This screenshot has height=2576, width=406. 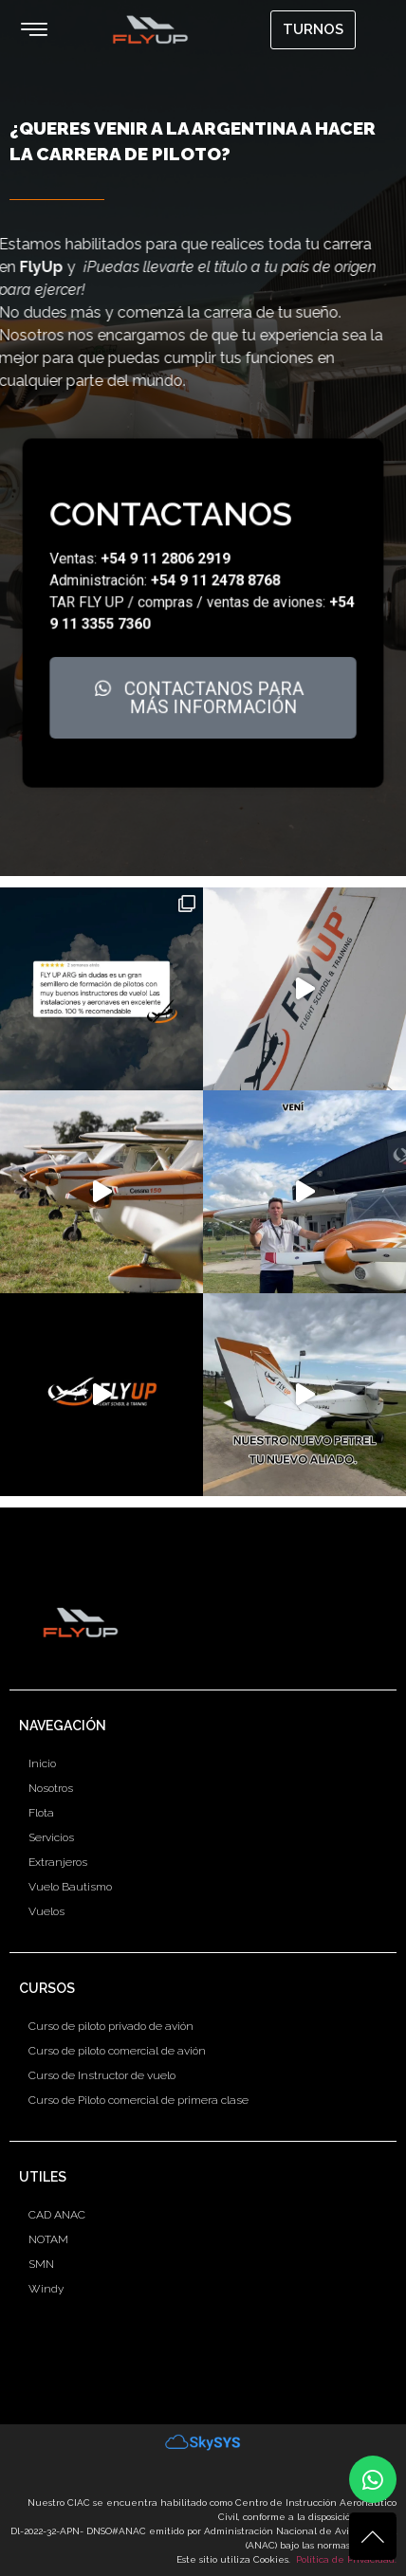 What do you see at coordinates (138, 2100) in the screenshot?
I see `Curso de Piloto comercial de primera clase` at bounding box center [138, 2100].